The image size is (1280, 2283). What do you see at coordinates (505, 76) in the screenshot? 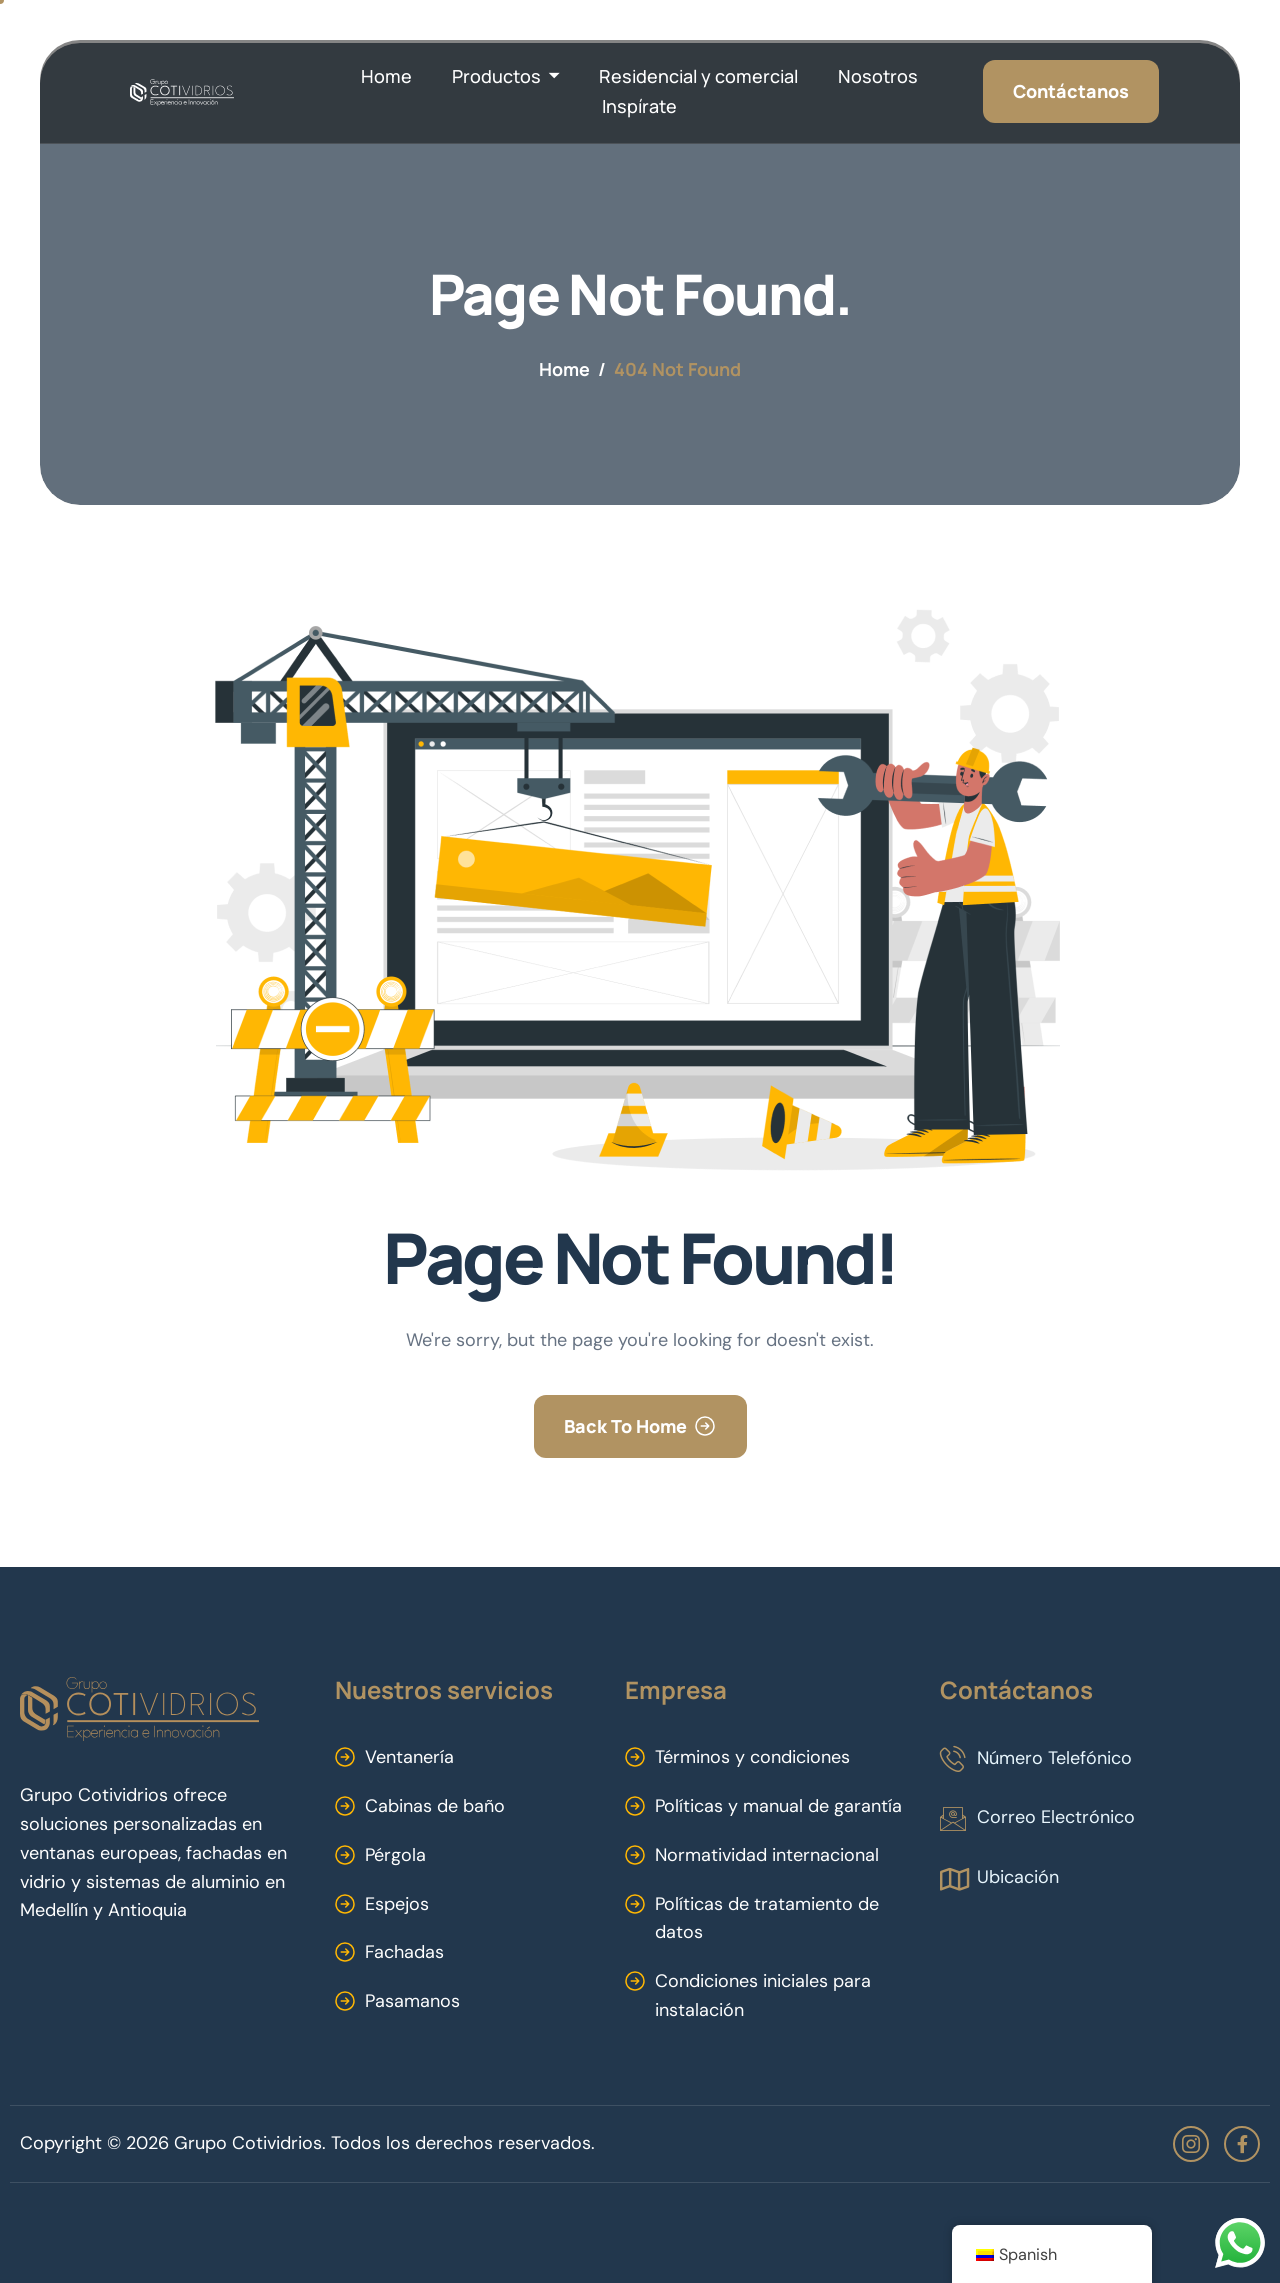
I see `Productos` at bounding box center [505, 76].